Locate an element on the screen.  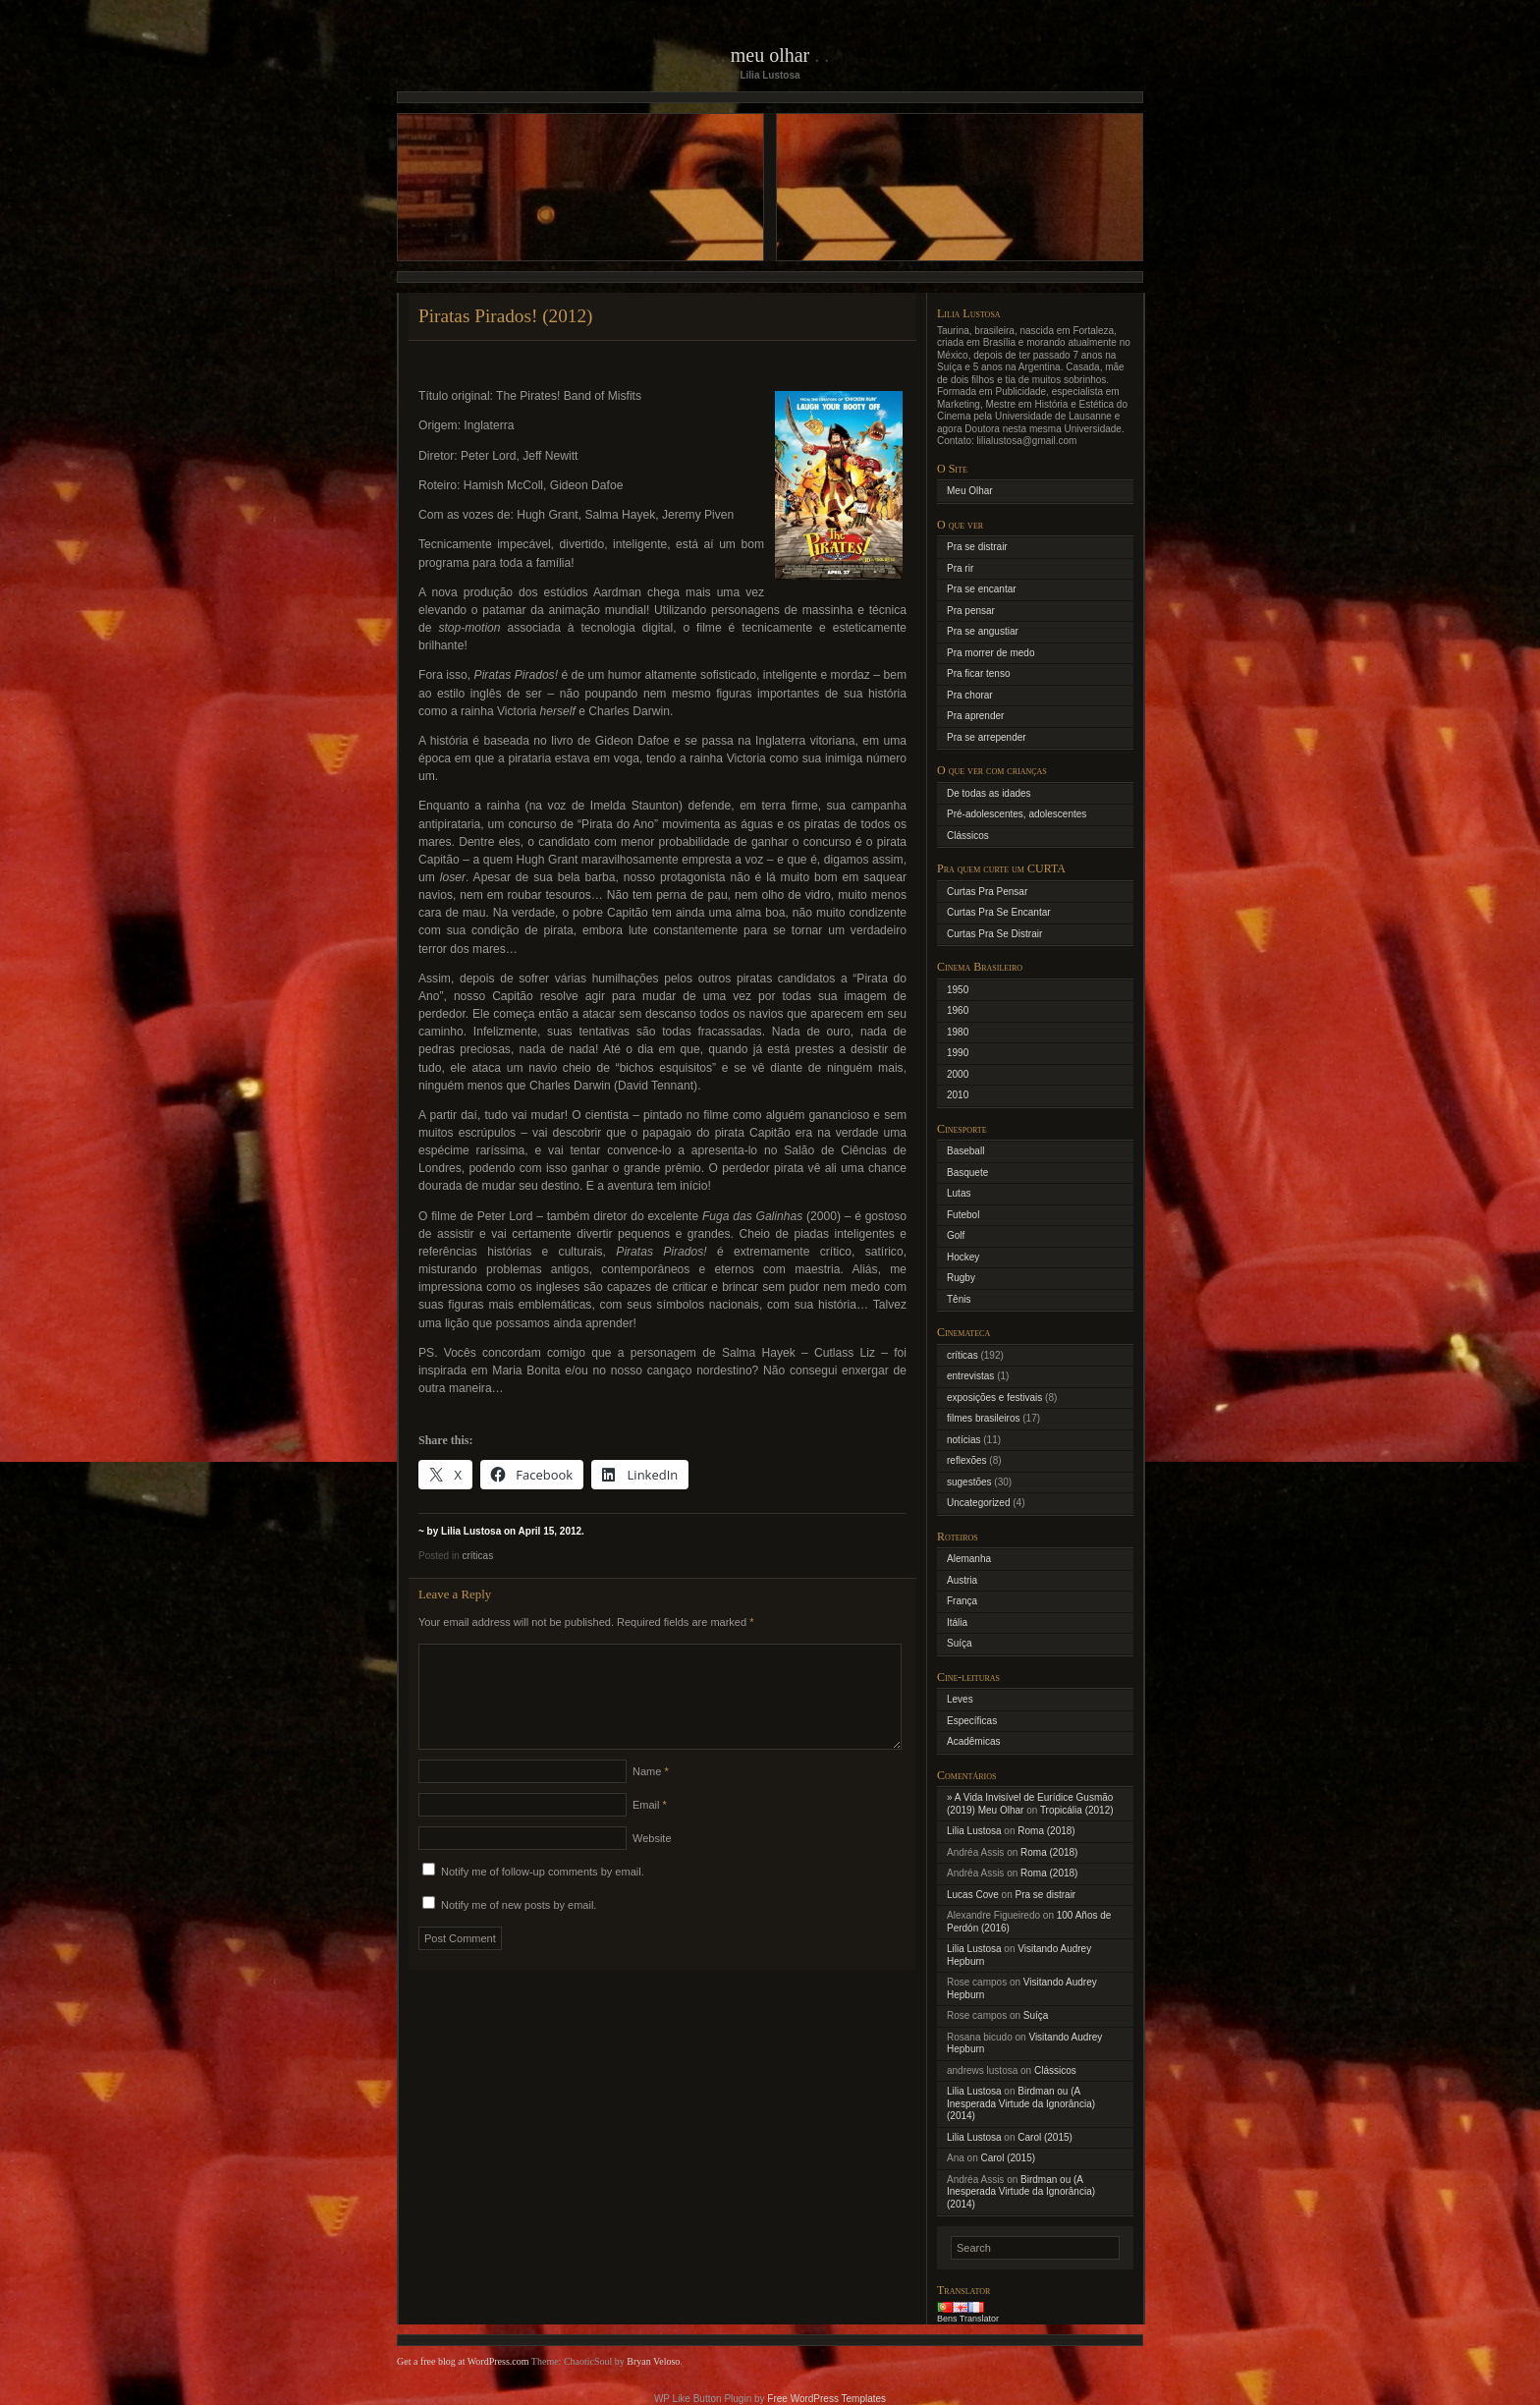
1960 is located at coordinates (957, 1010).